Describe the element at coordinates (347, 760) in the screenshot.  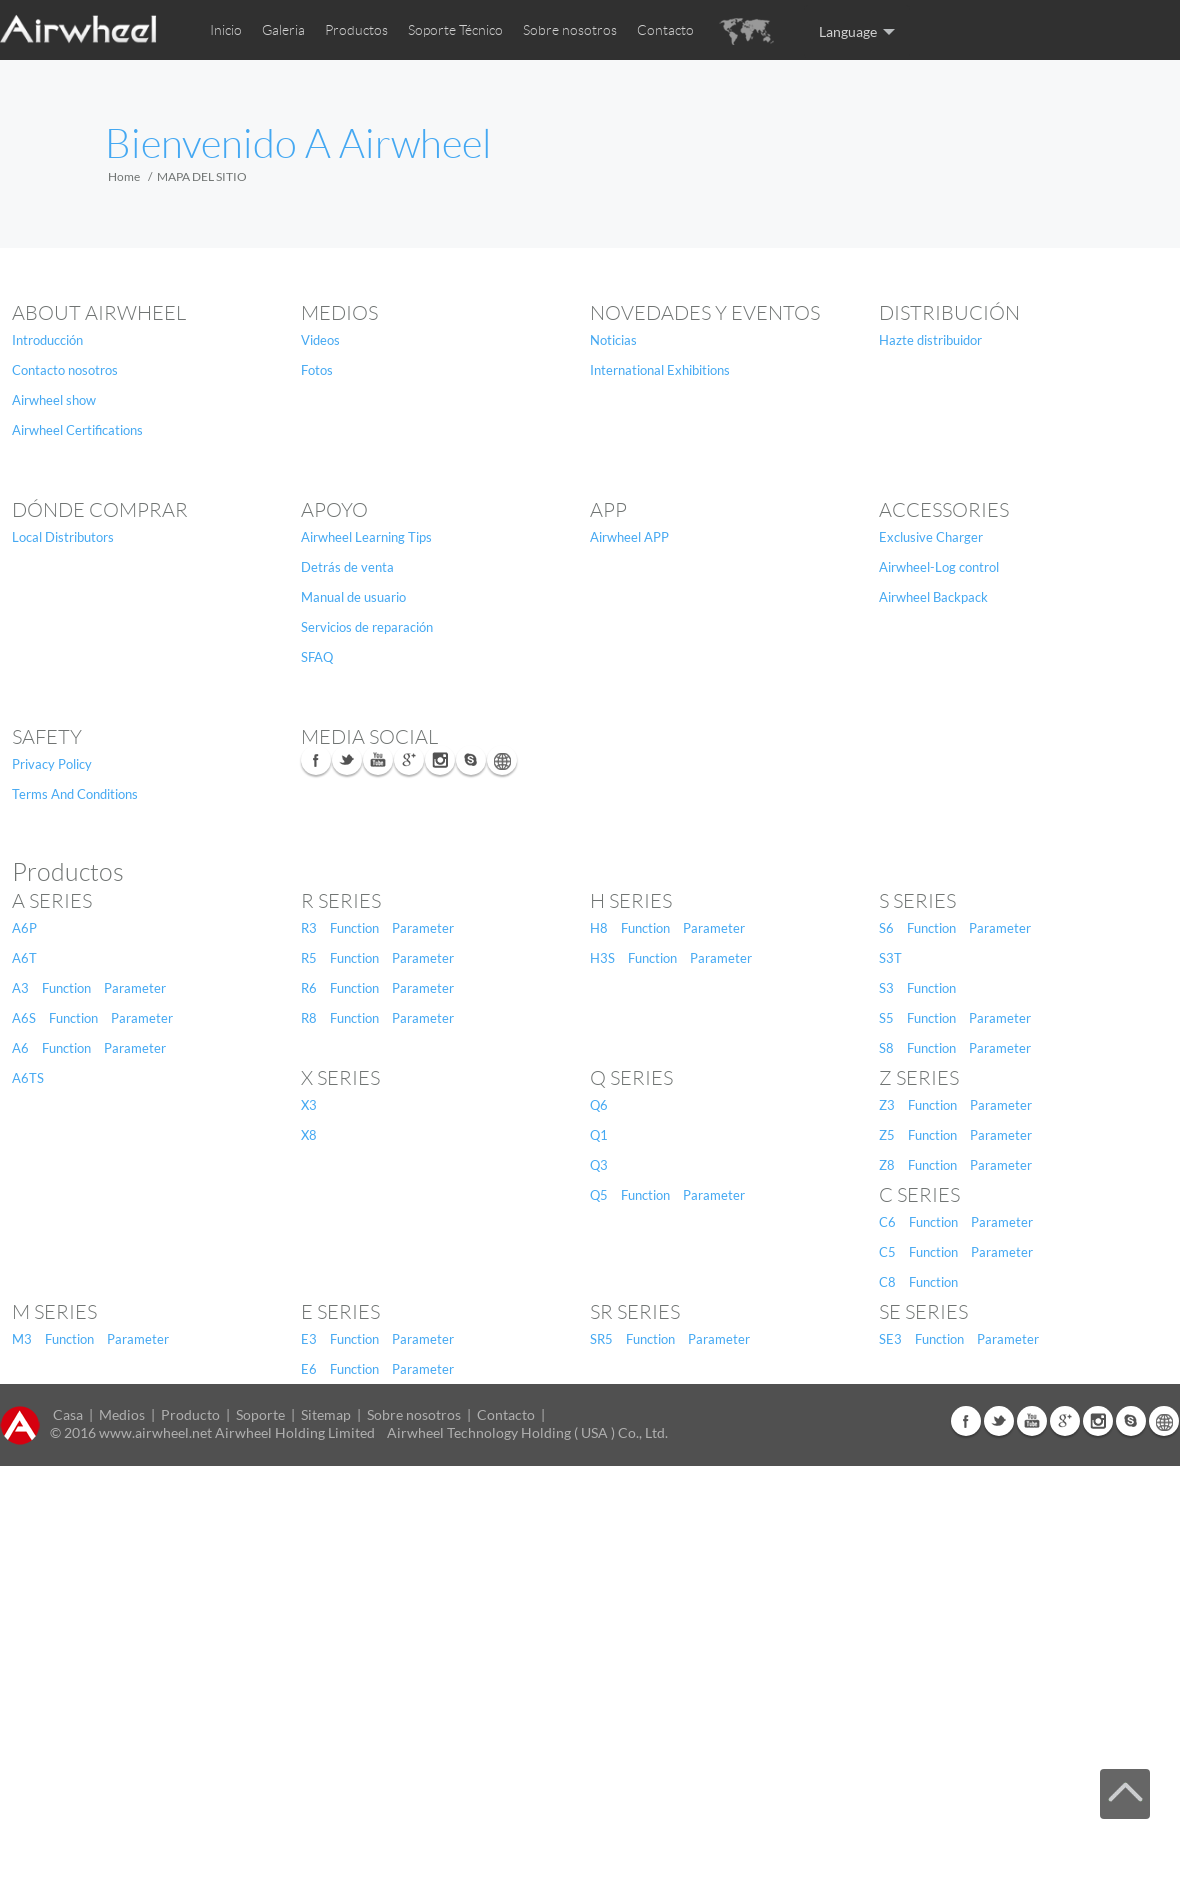
I see `Twitter` at that location.